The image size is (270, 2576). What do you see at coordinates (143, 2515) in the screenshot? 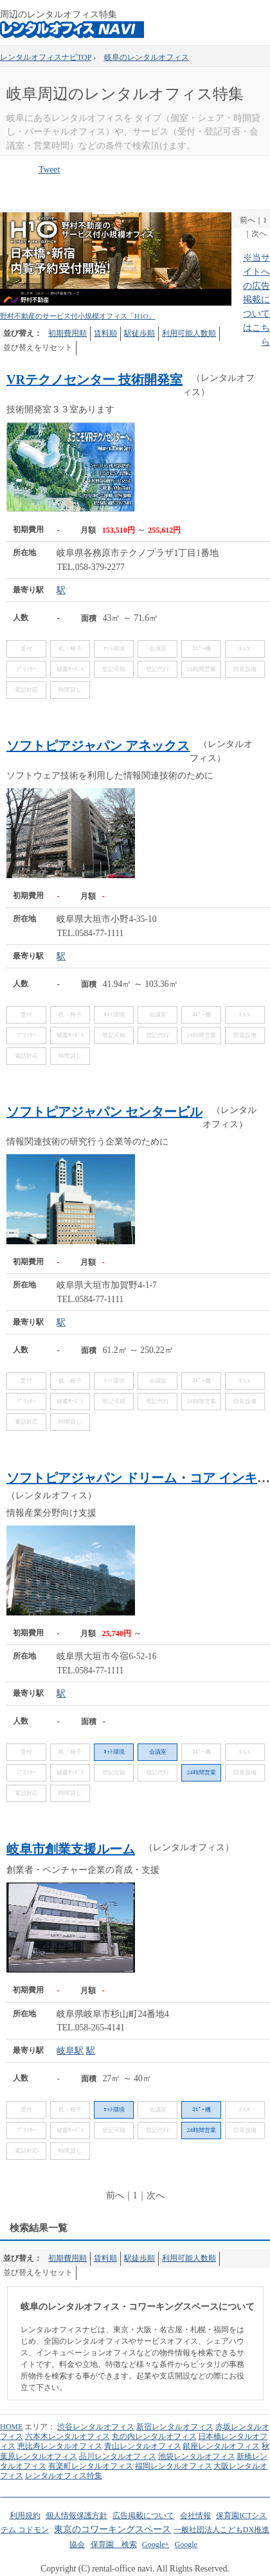
I see `広告掲載について` at bounding box center [143, 2515].